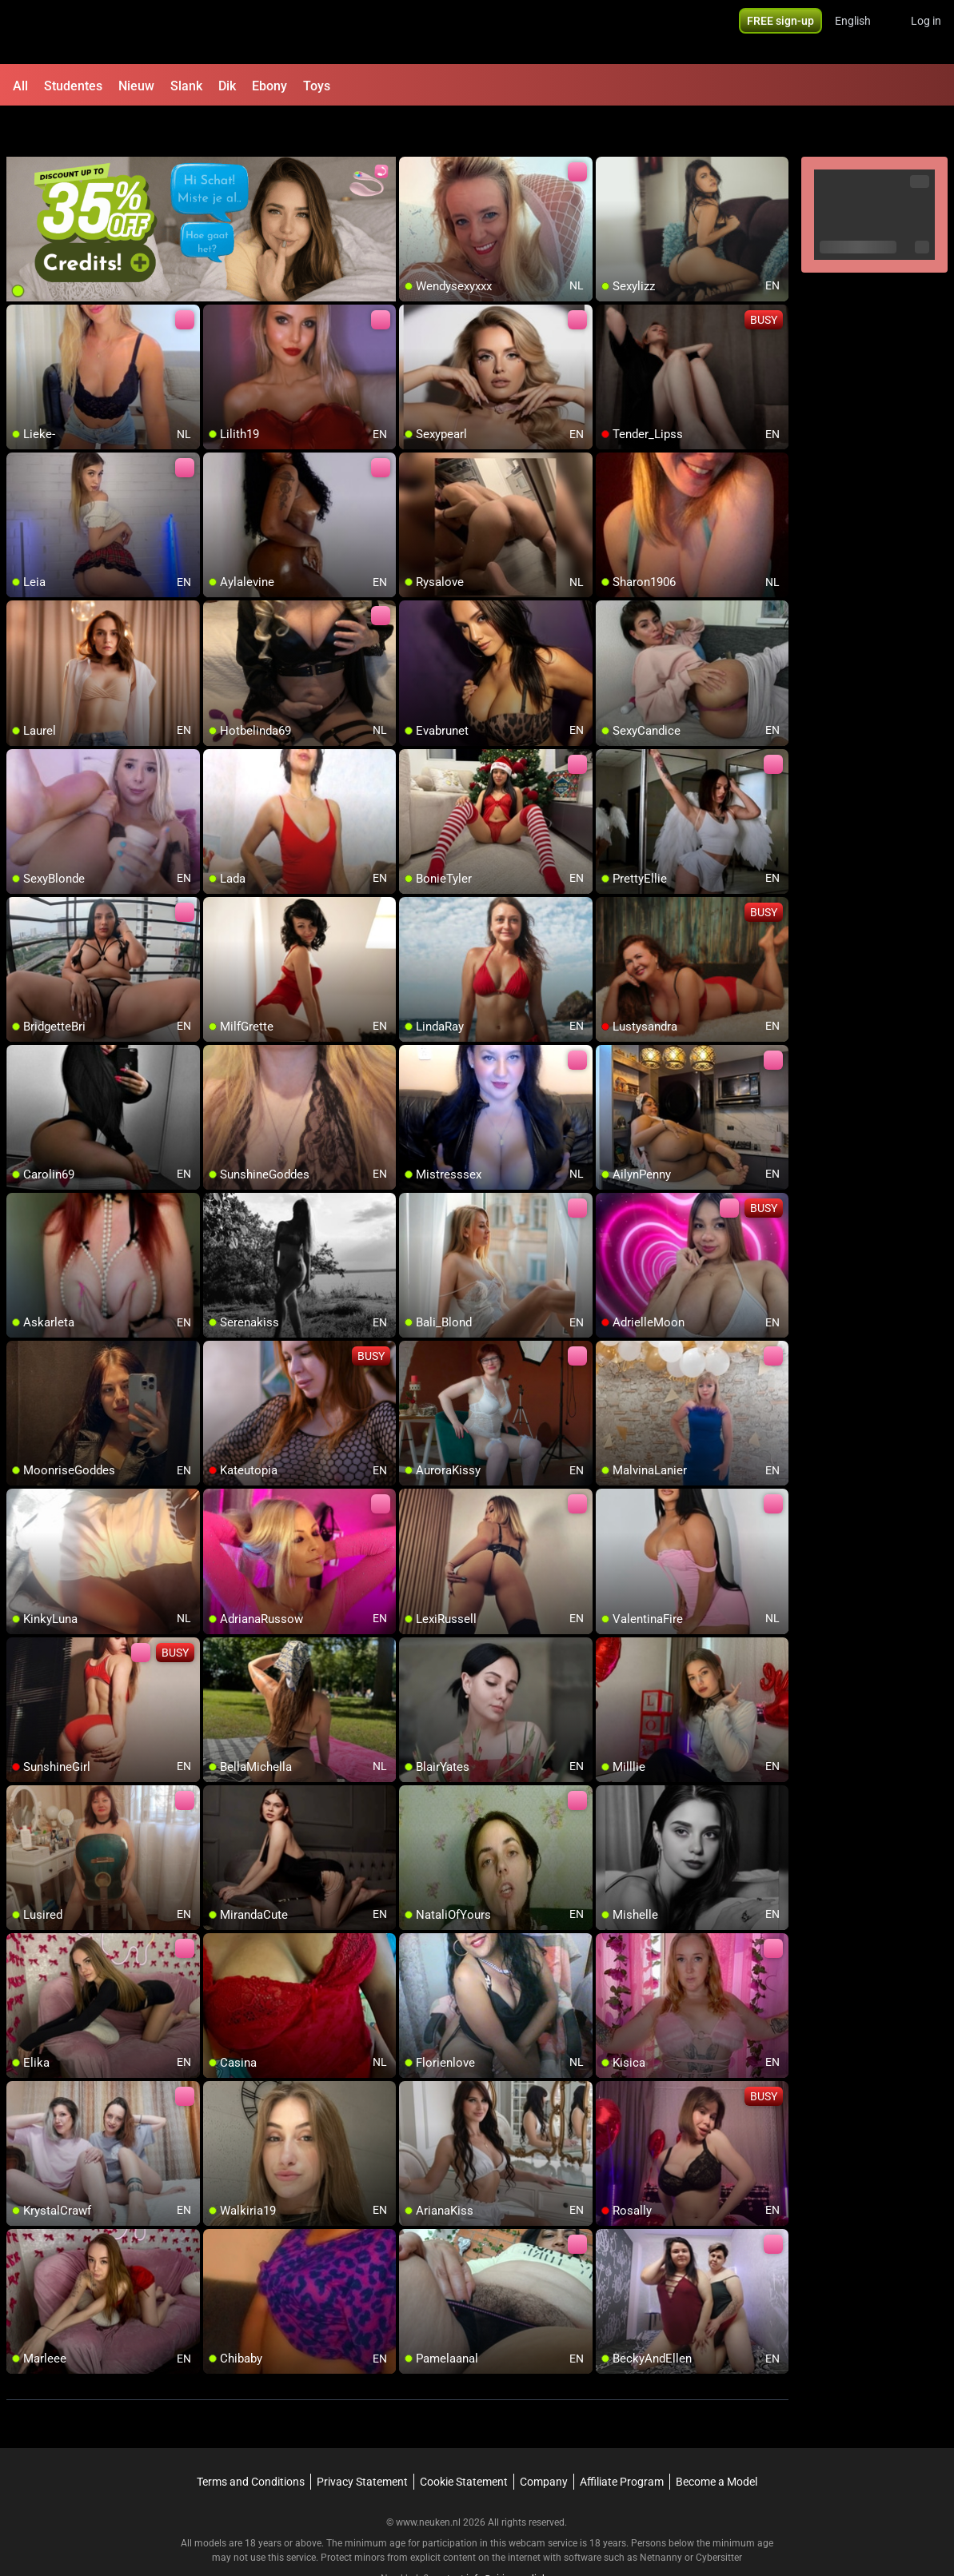 The width and height of the screenshot is (954, 2576). I want to click on [button], so click(863, 32).